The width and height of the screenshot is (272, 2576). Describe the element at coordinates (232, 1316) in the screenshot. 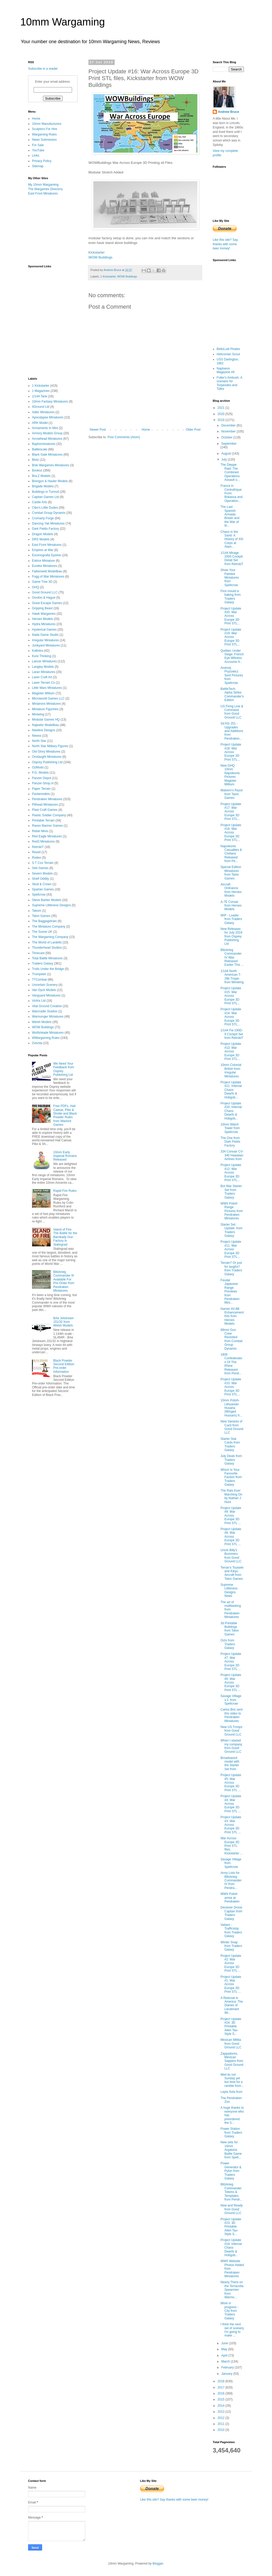

I see `Harrier AV-8B Enhancement Kits from Heroes Models` at that location.